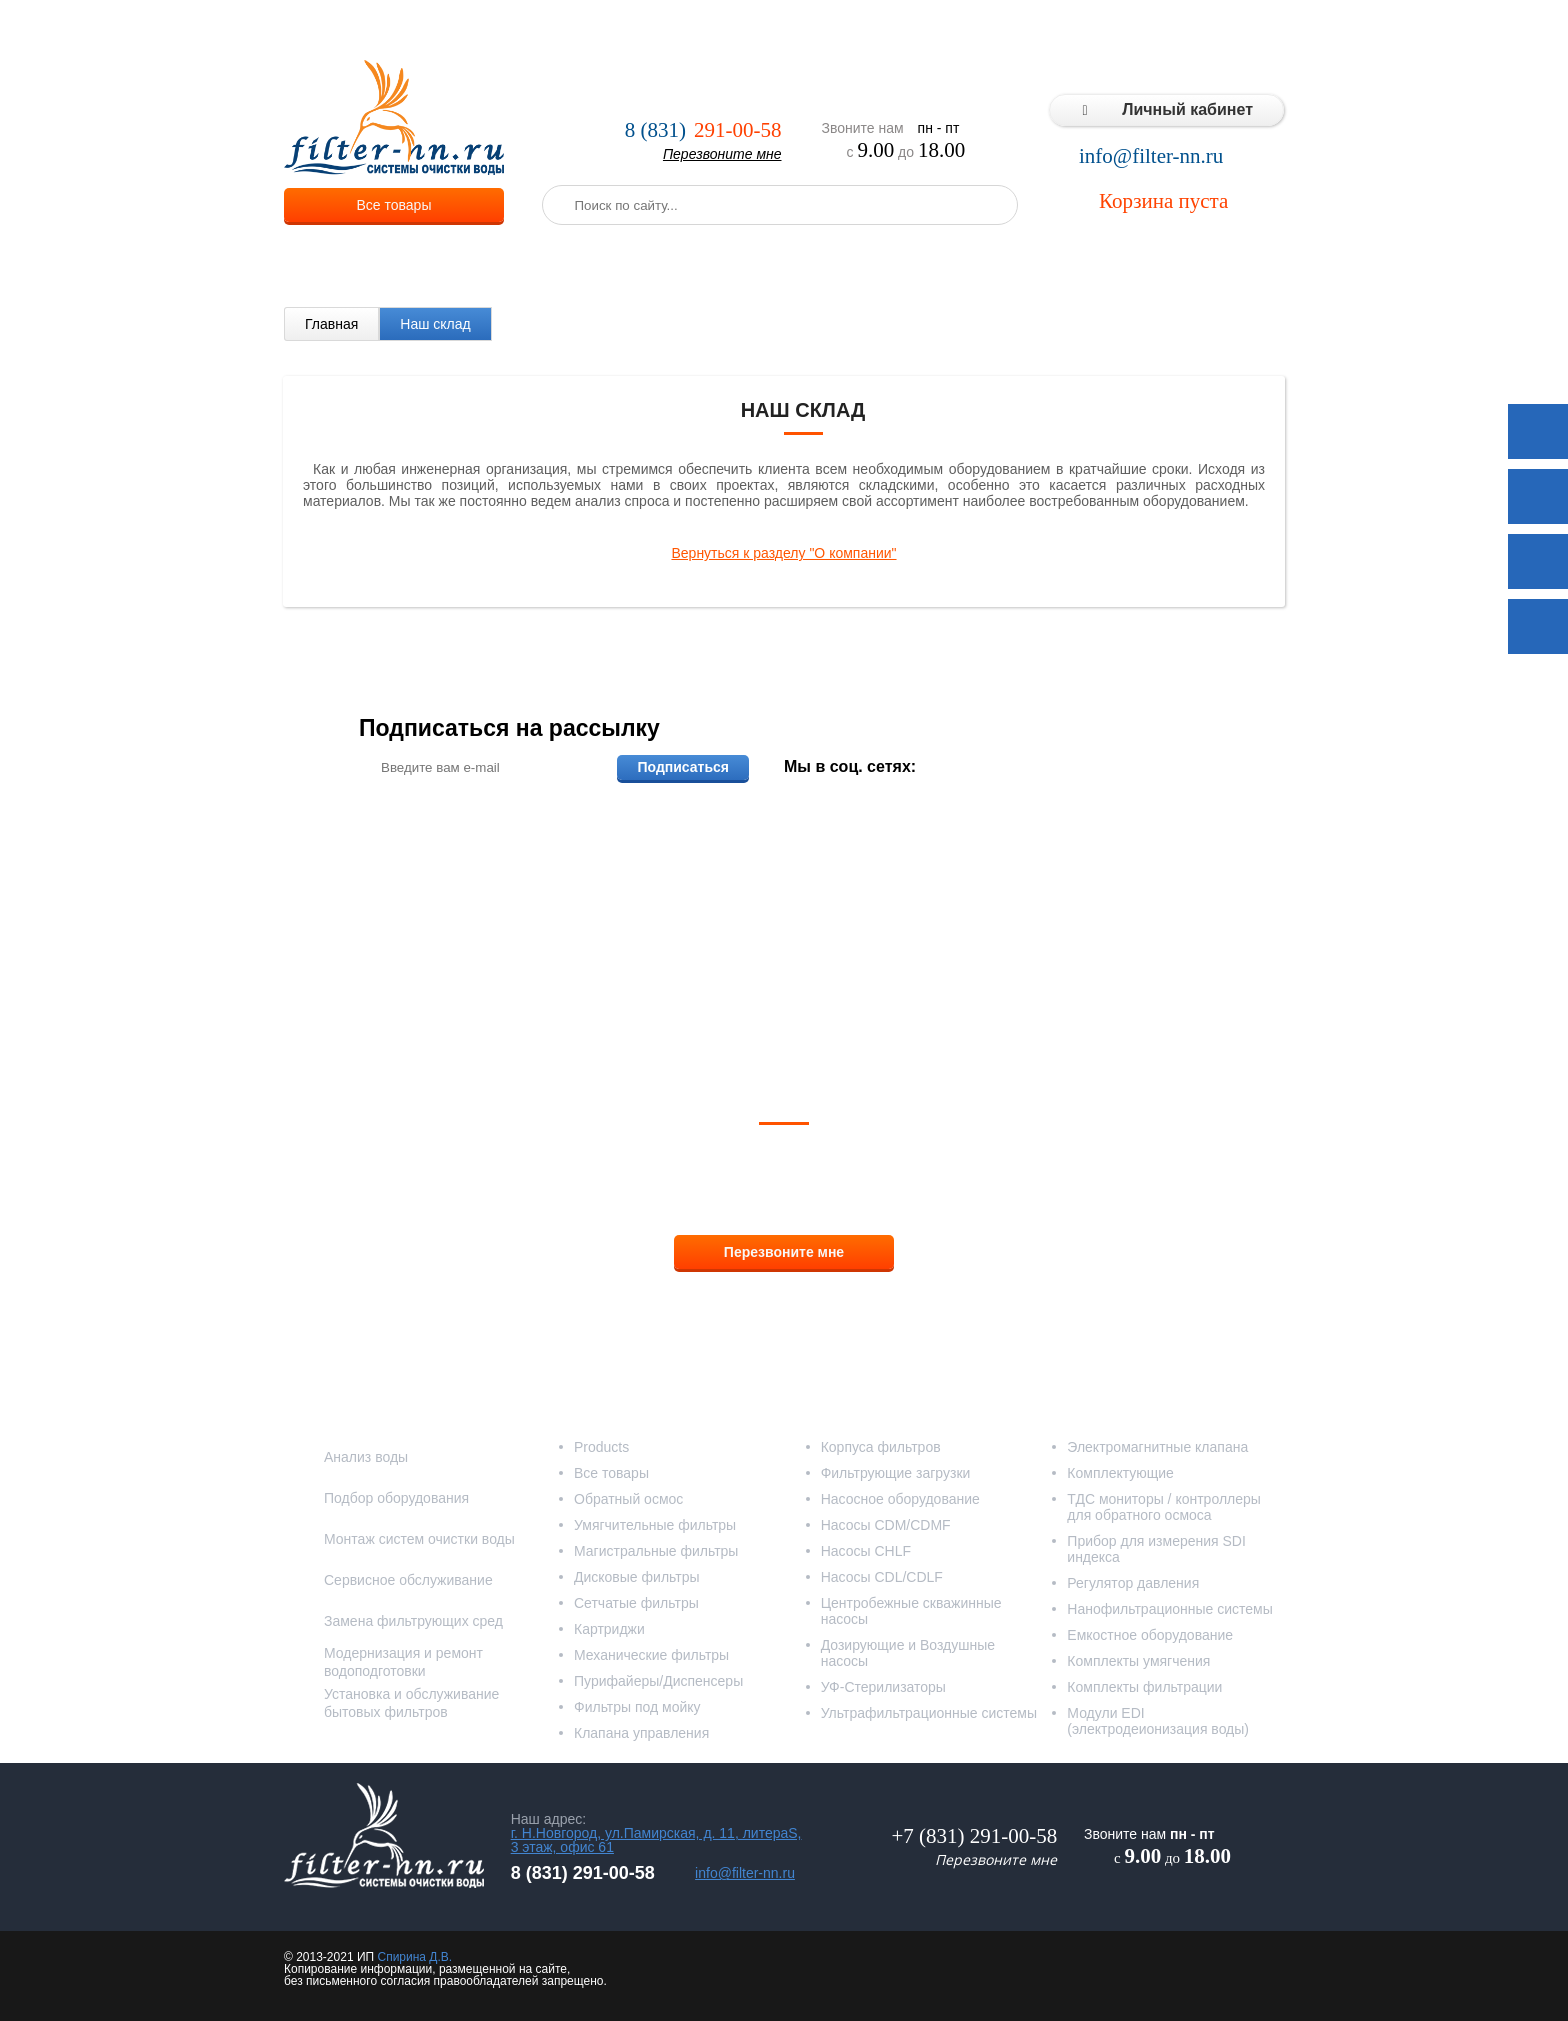 The image size is (1568, 2021). I want to click on Нанофильтрационные системы, so click(1169, 1609).